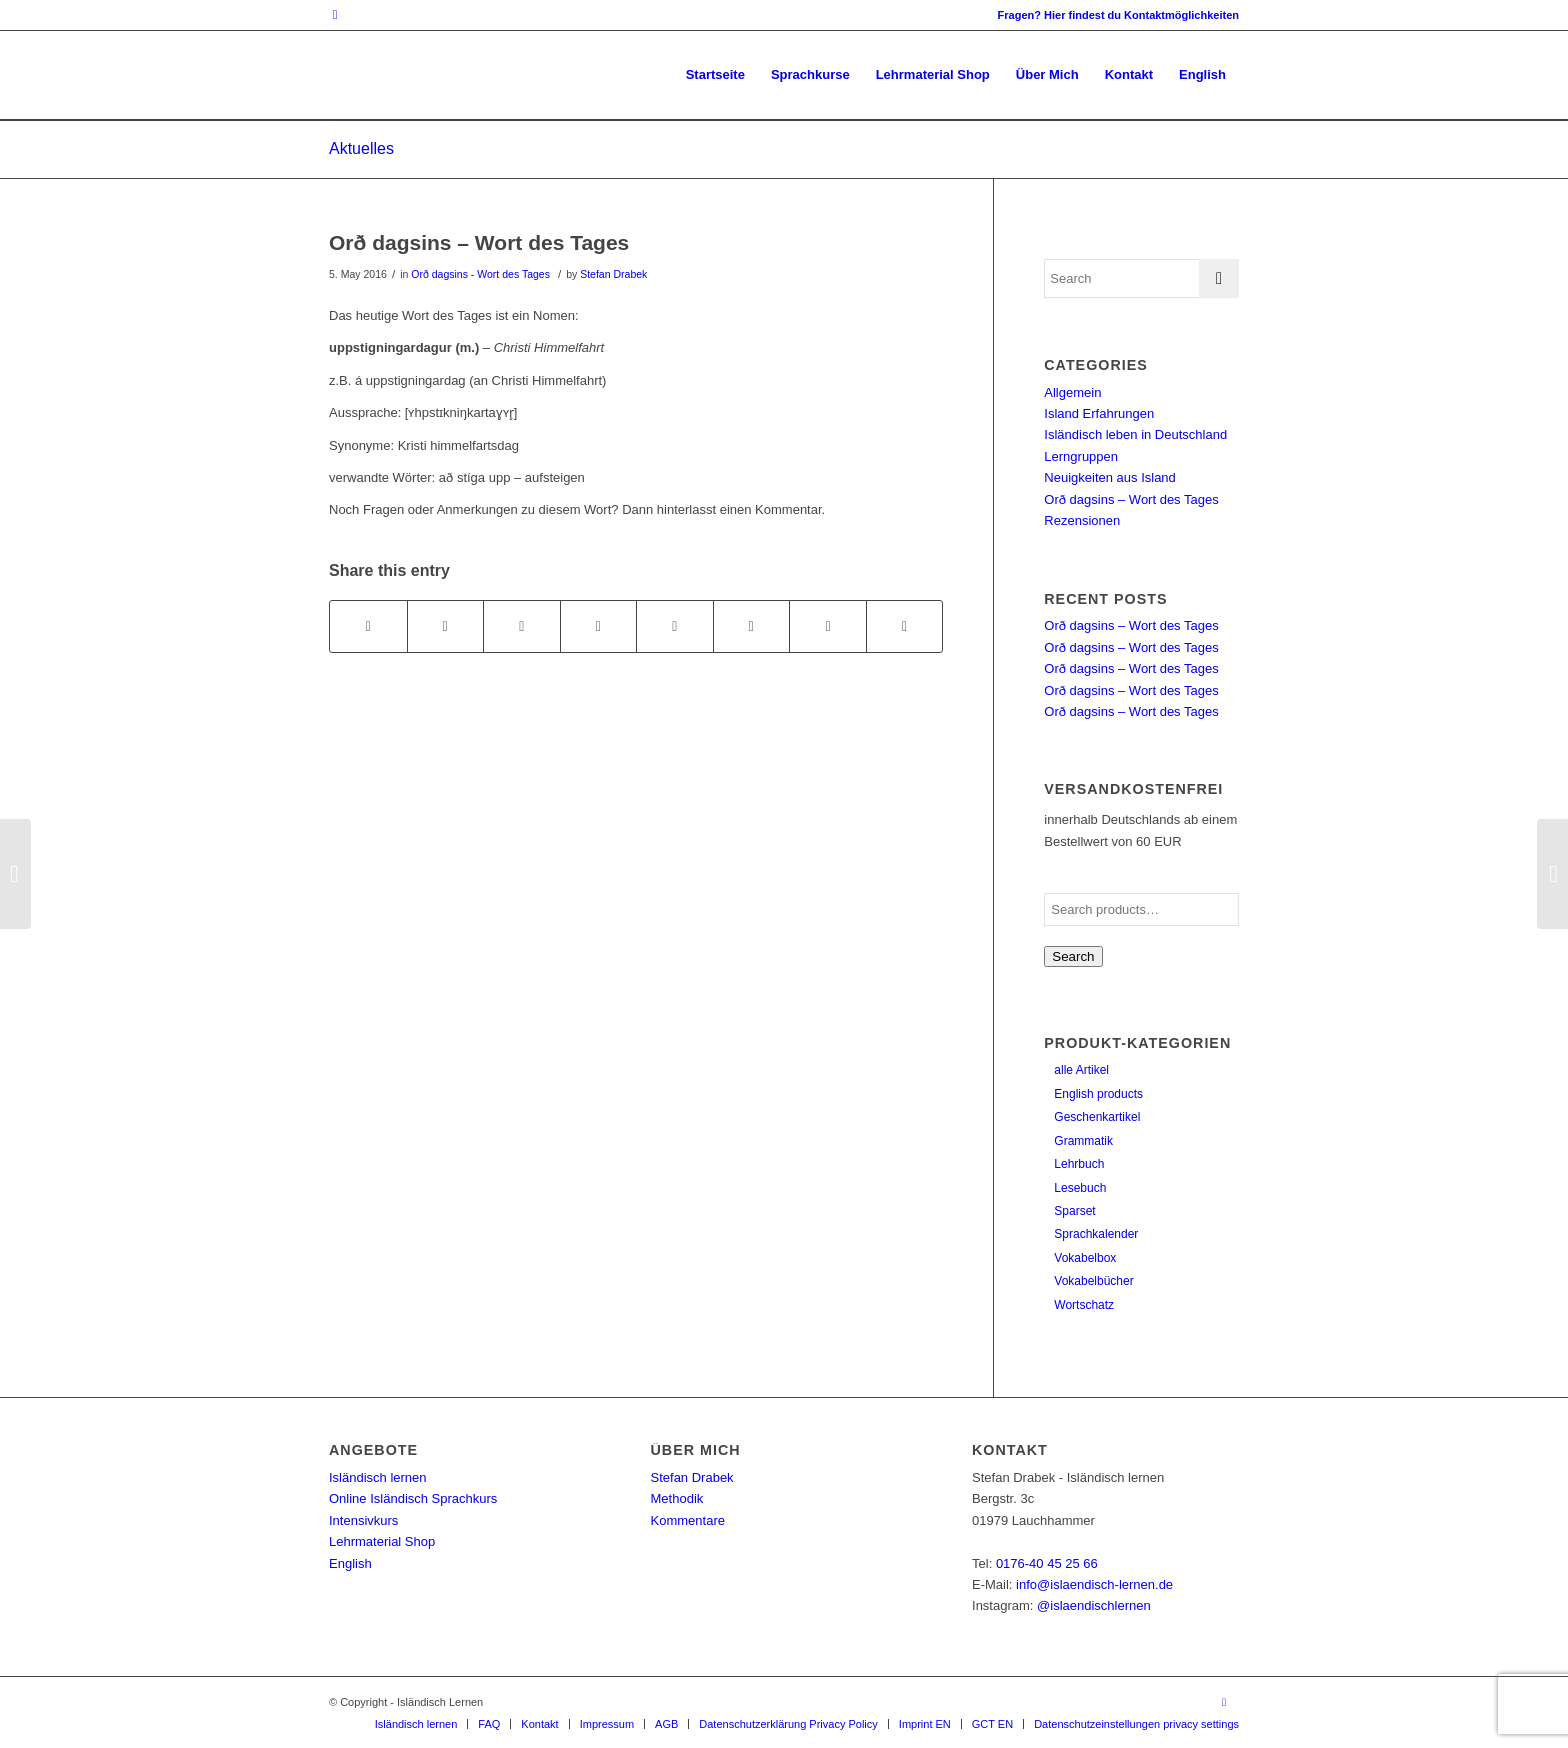 Image resolution: width=1568 pixels, height=1748 pixels. I want to click on Vokabelbücher, so click(1093, 1281).